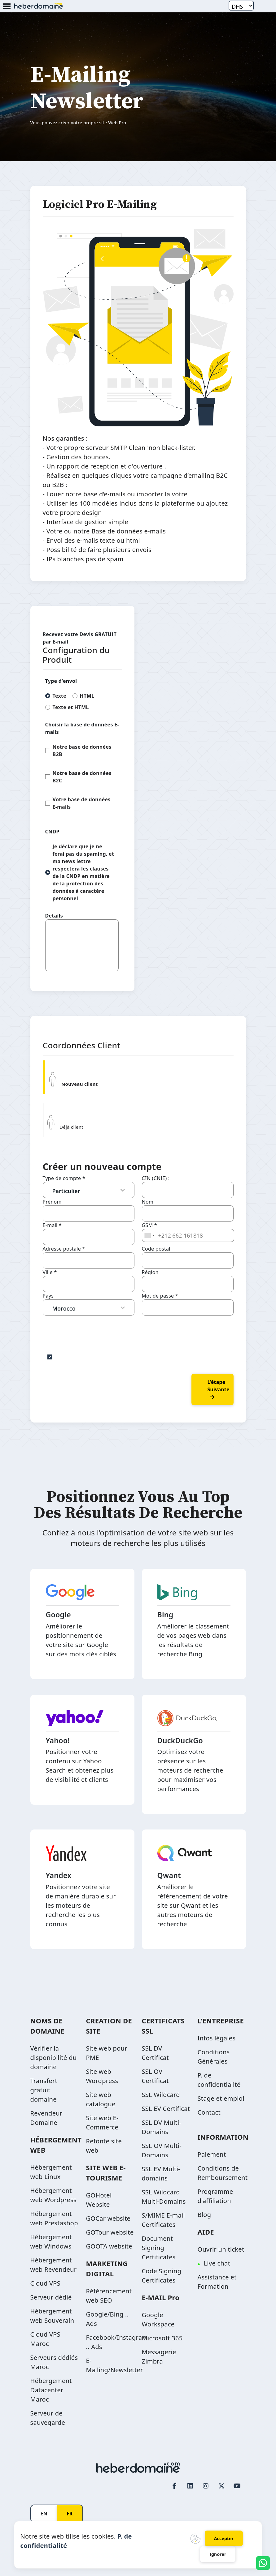 This screenshot has height=2576, width=276. What do you see at coordinates (204, 2214) in the screenshot?
I see `Blog` at bounding box center [204, 2214].